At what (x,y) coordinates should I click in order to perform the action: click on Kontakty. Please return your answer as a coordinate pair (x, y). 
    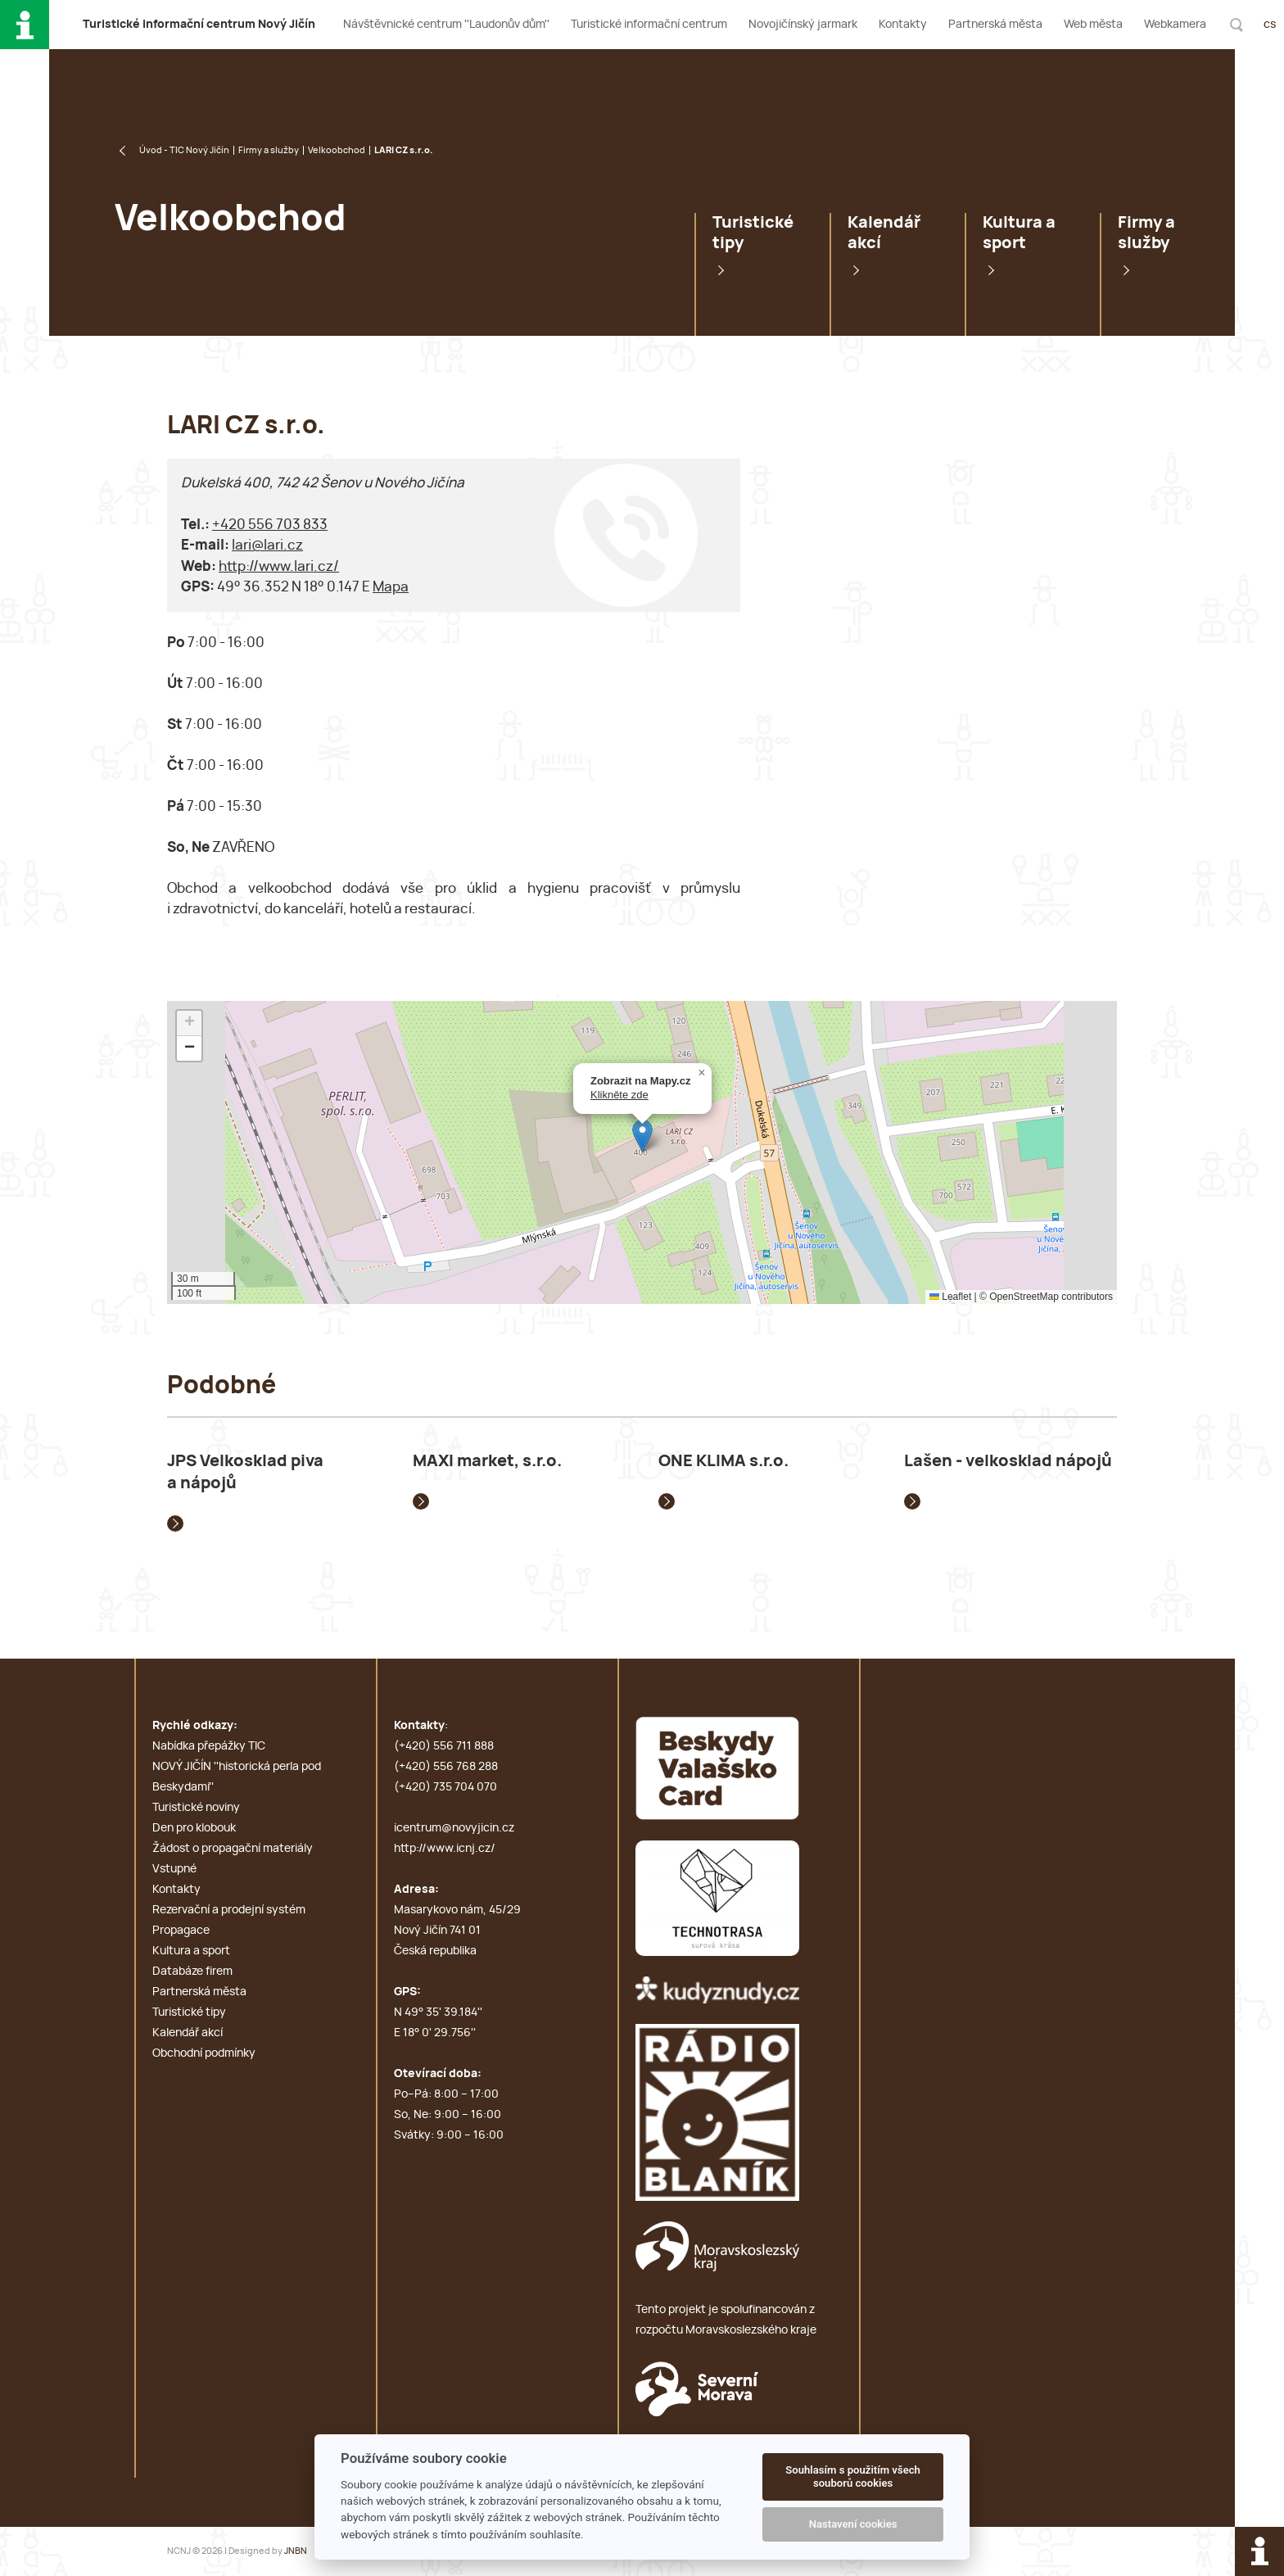
    Looking at the image, I should click on (903, 24).